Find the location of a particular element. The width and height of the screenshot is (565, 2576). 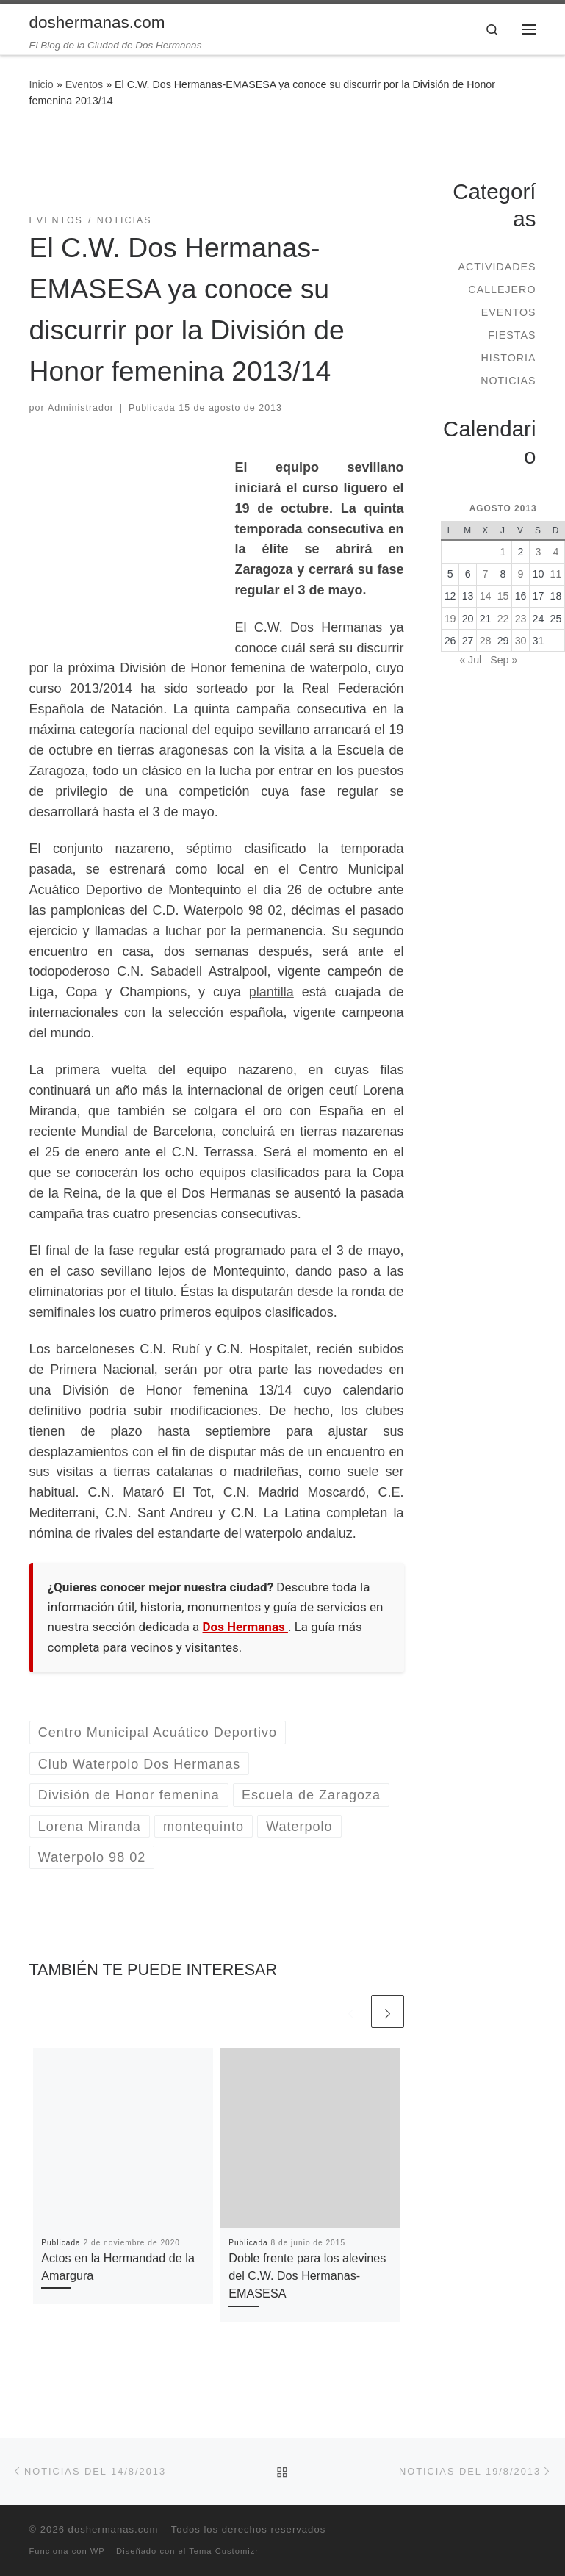

11 [Entradas publicadas el 11 de August de 2013] is located at coordinates (556, 574).